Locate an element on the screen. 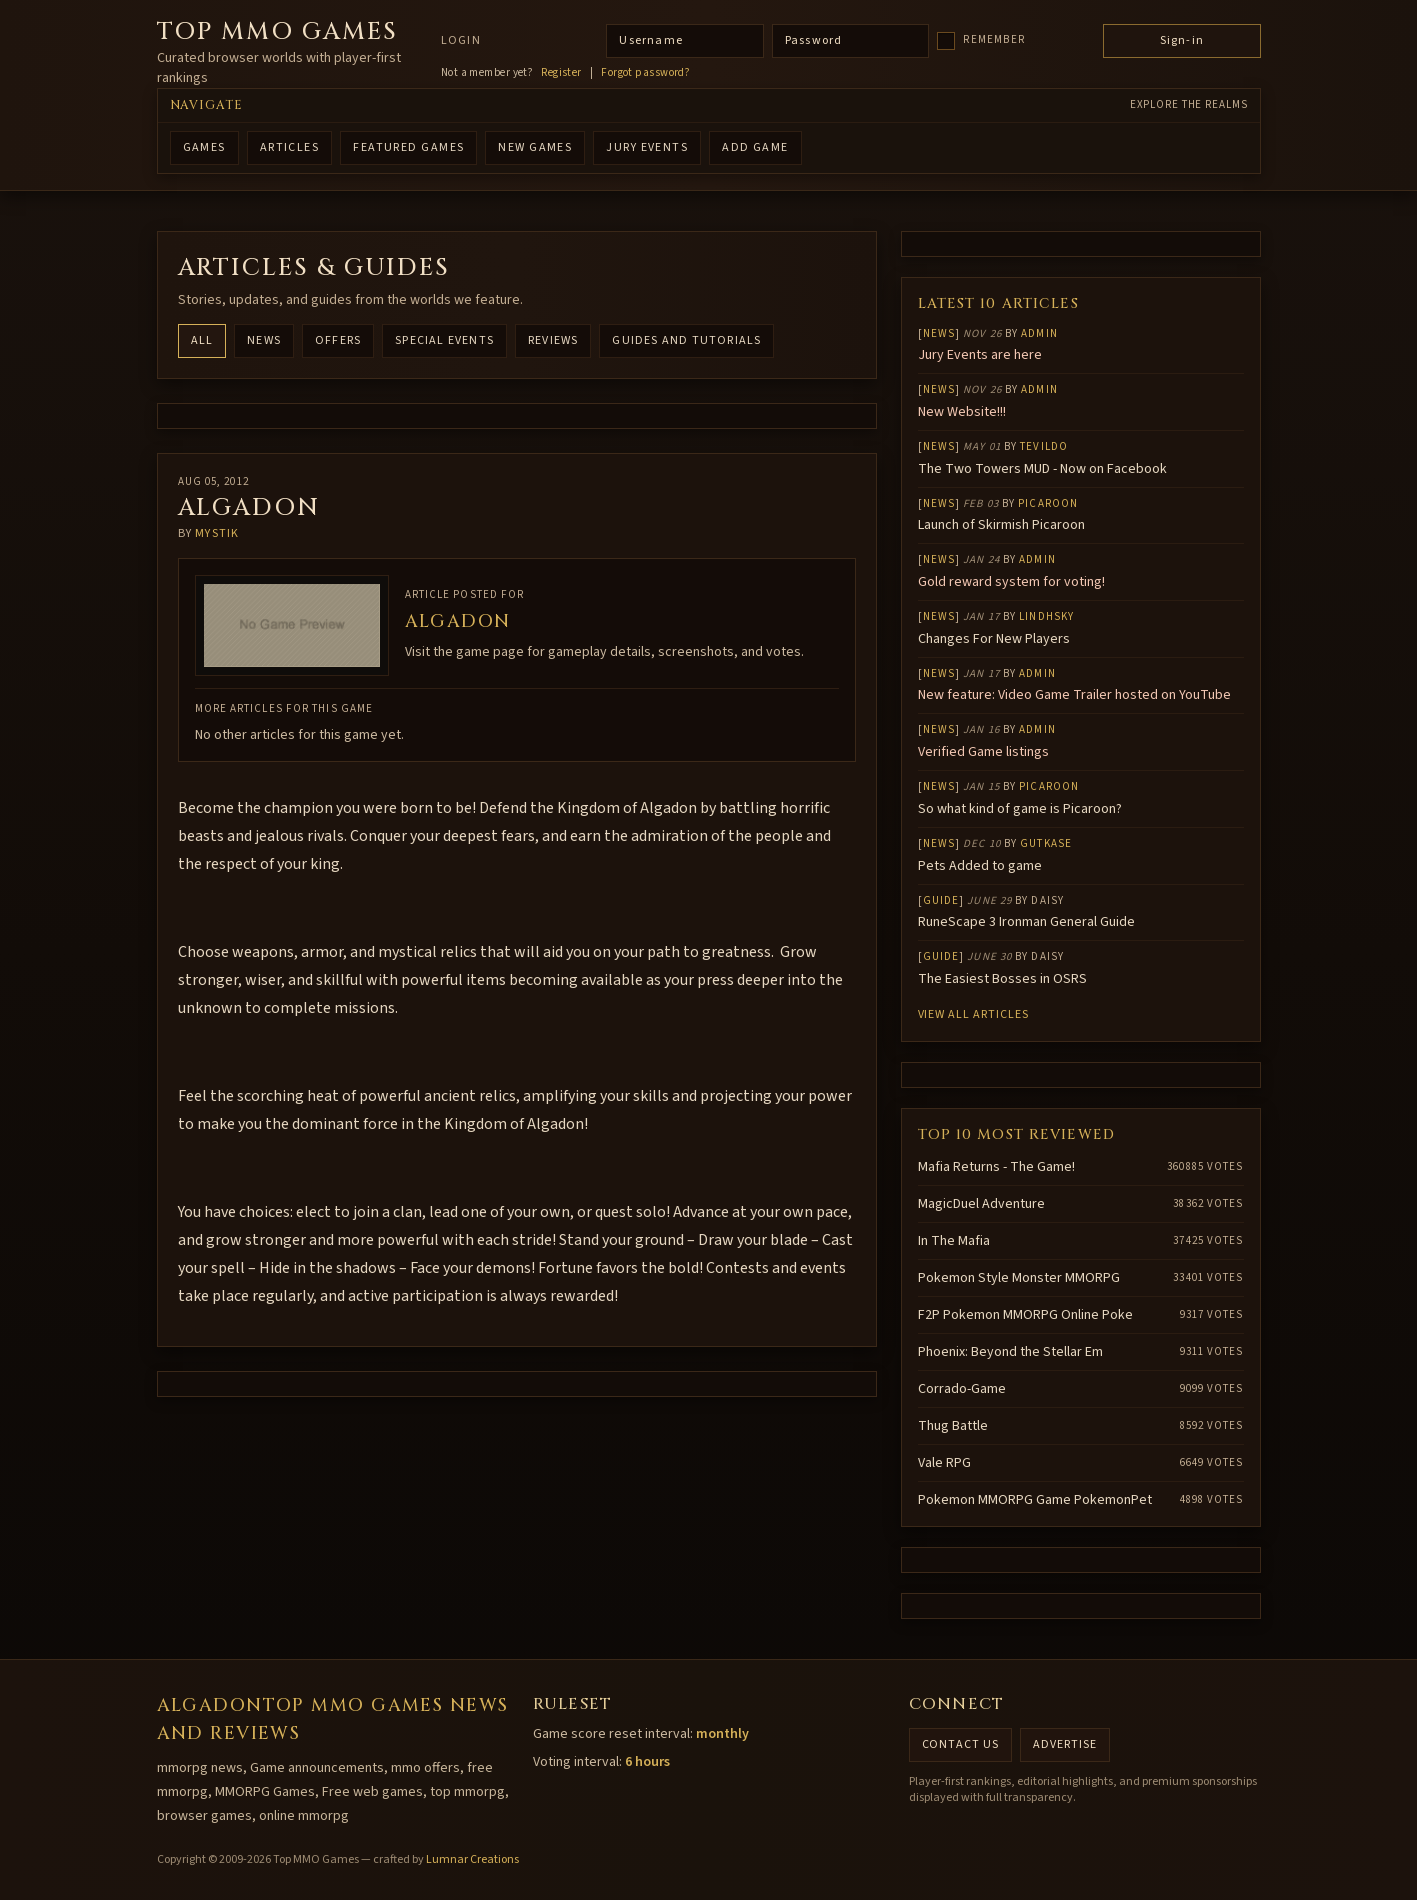 The height and width of the screenshot is (1900, 1417). Lumnar Creations is located at coordinates (472, 1859).